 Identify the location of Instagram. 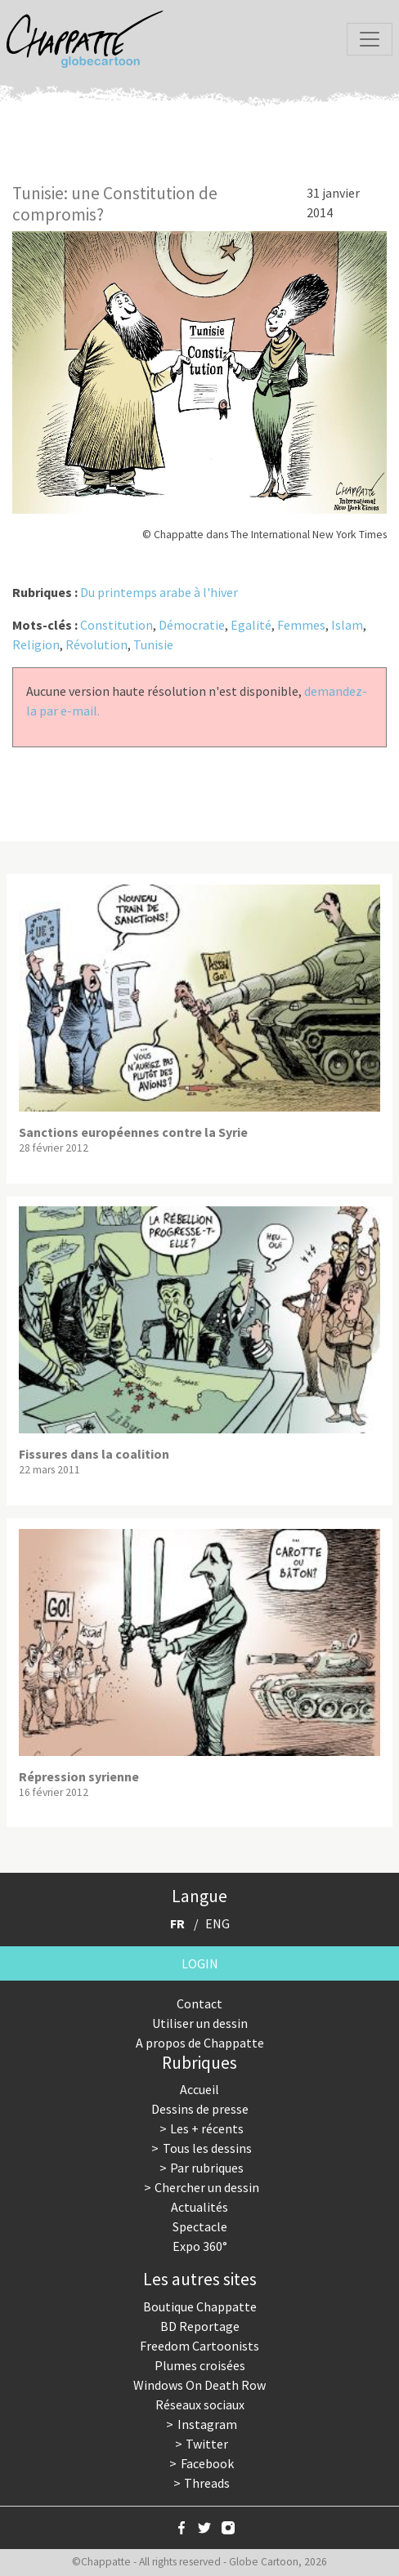
(207, 2424).